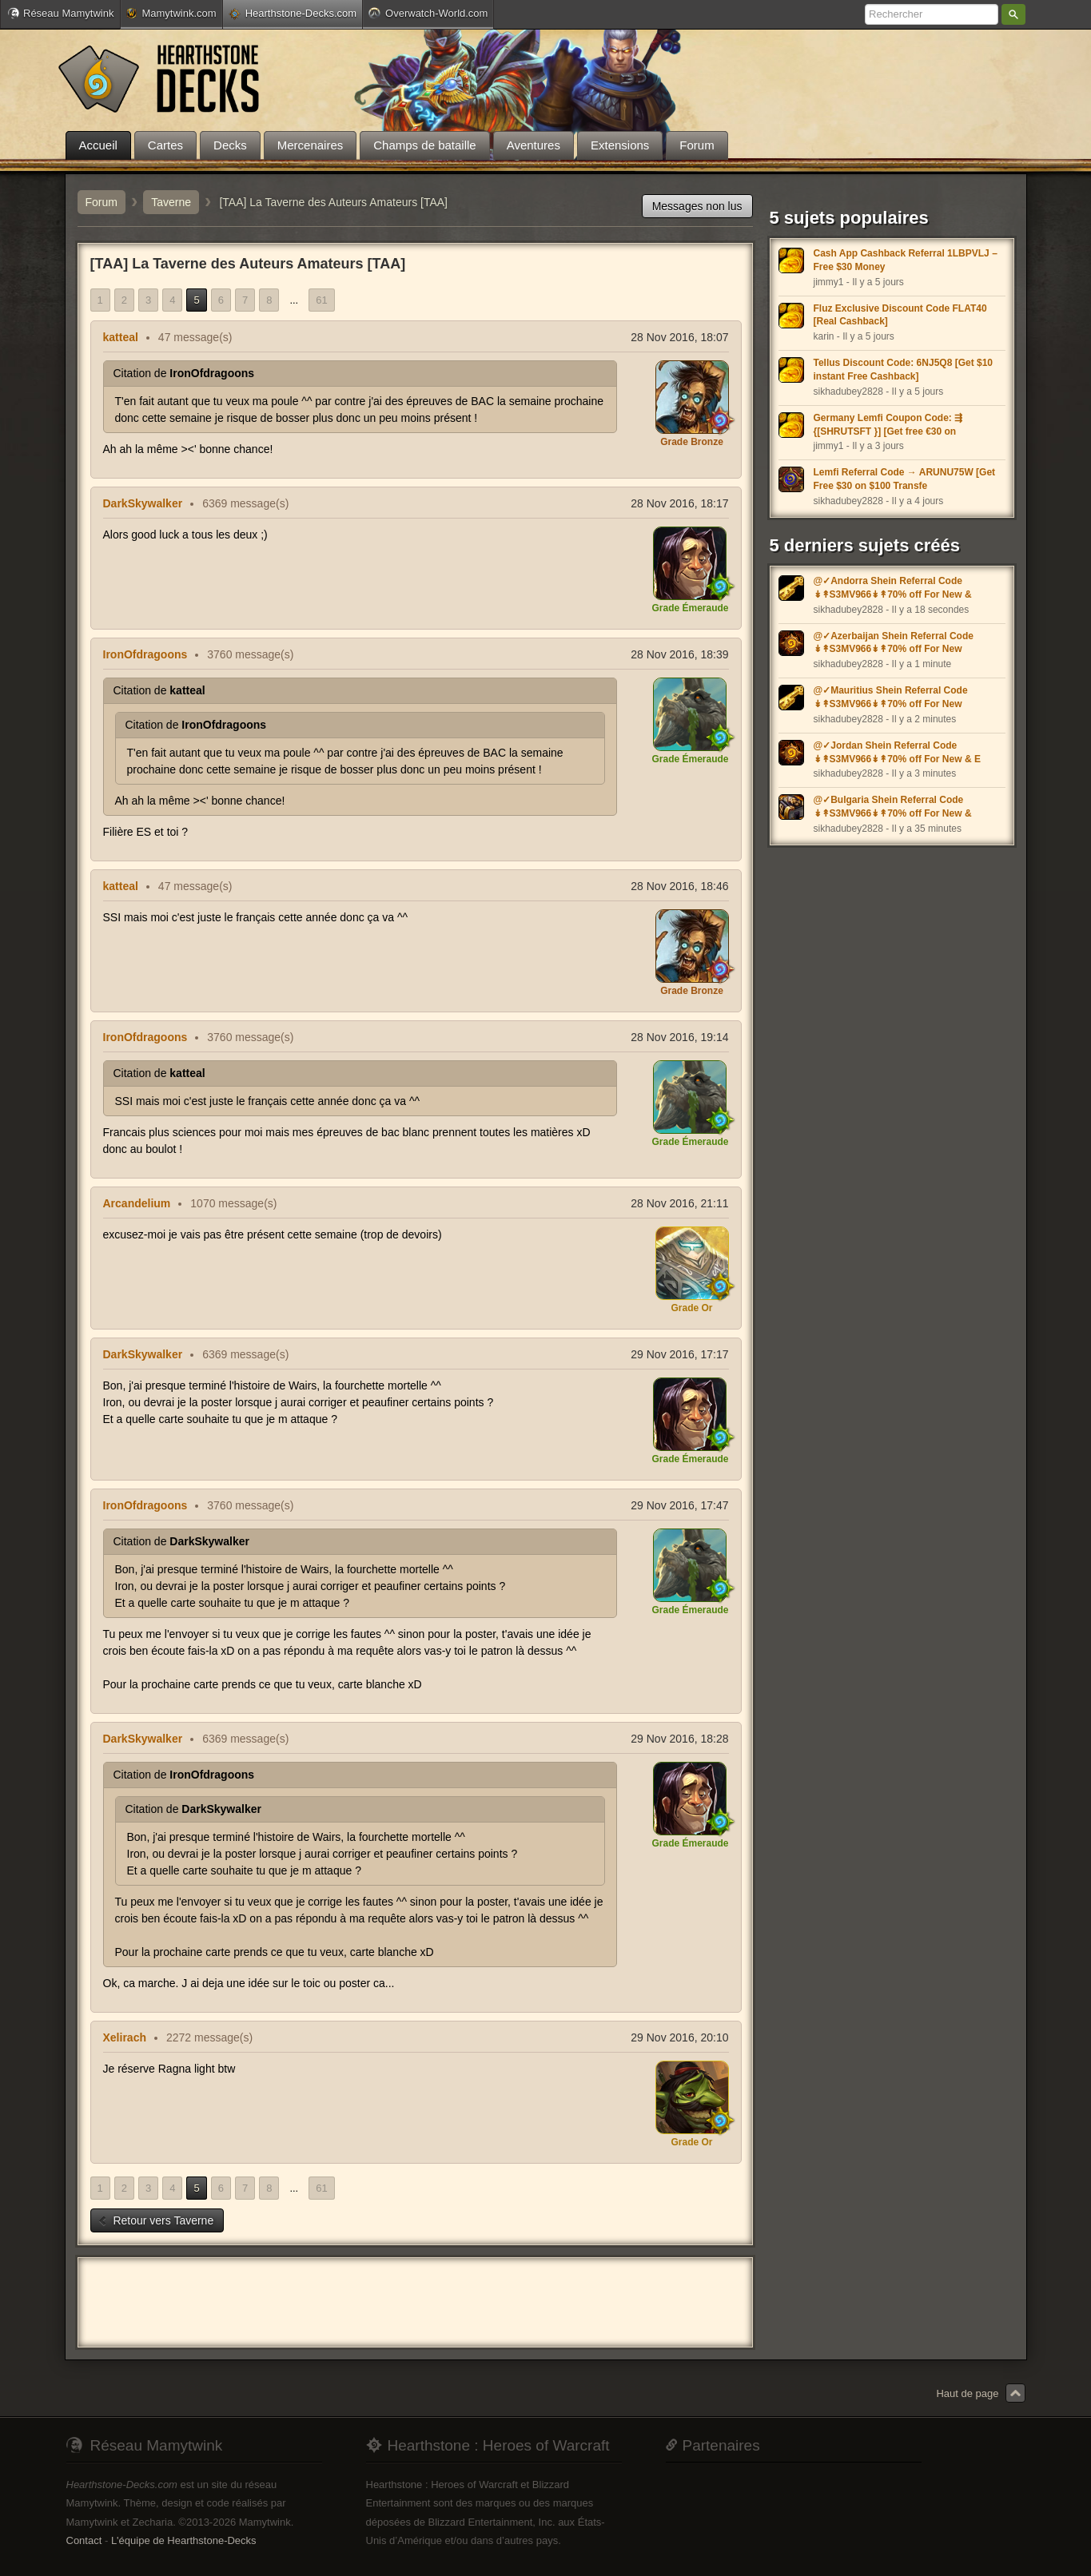  I want to click on 29 Nov 2016, 17:47, so click(679, 1505).